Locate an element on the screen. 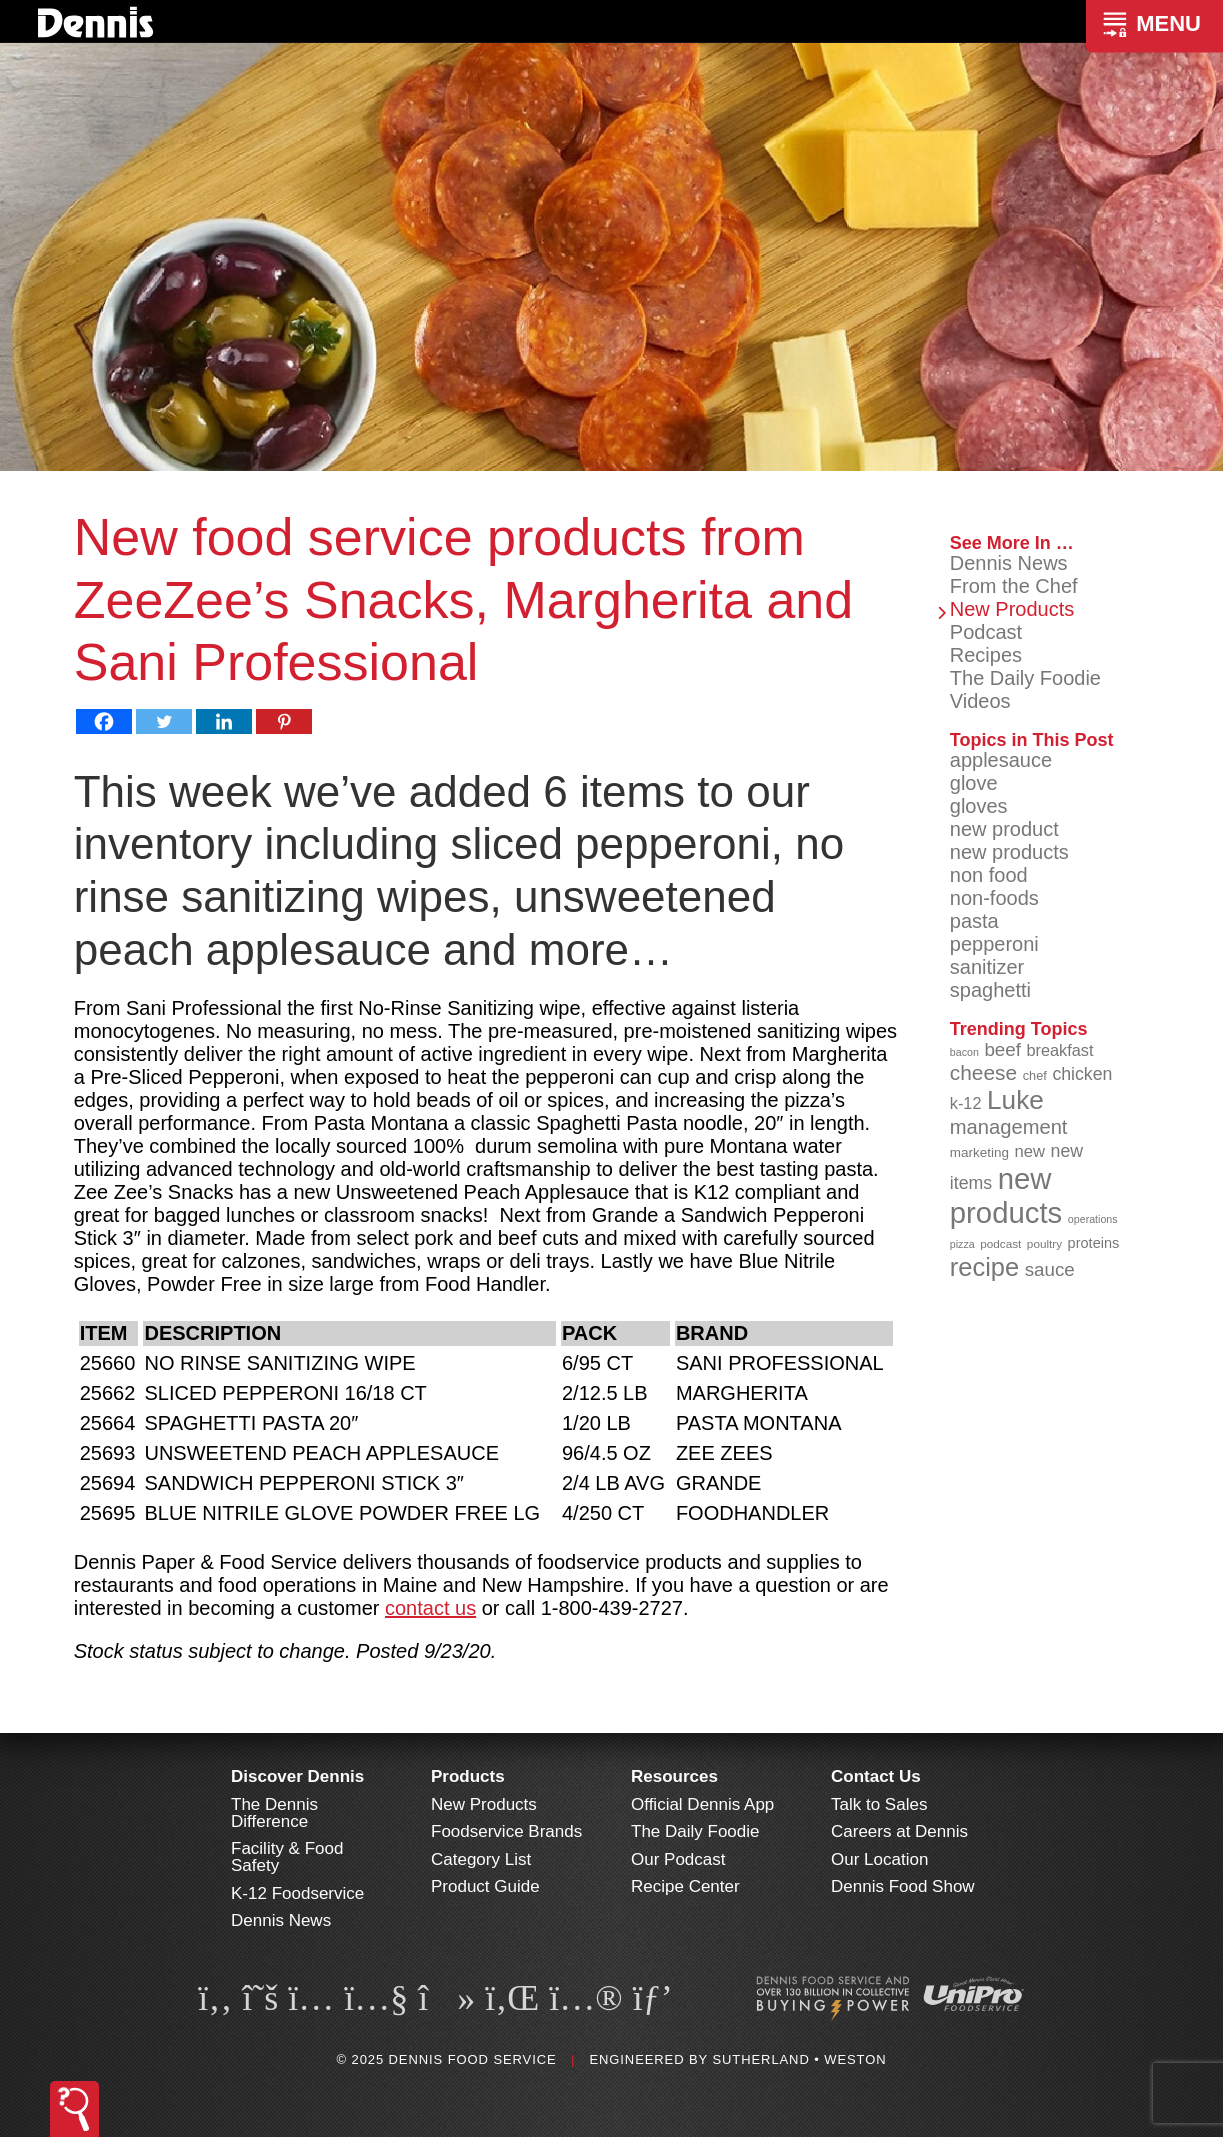 The height and width of the screenshot is (2137, 1223). pepperoni is located at coordinates (994, 944).